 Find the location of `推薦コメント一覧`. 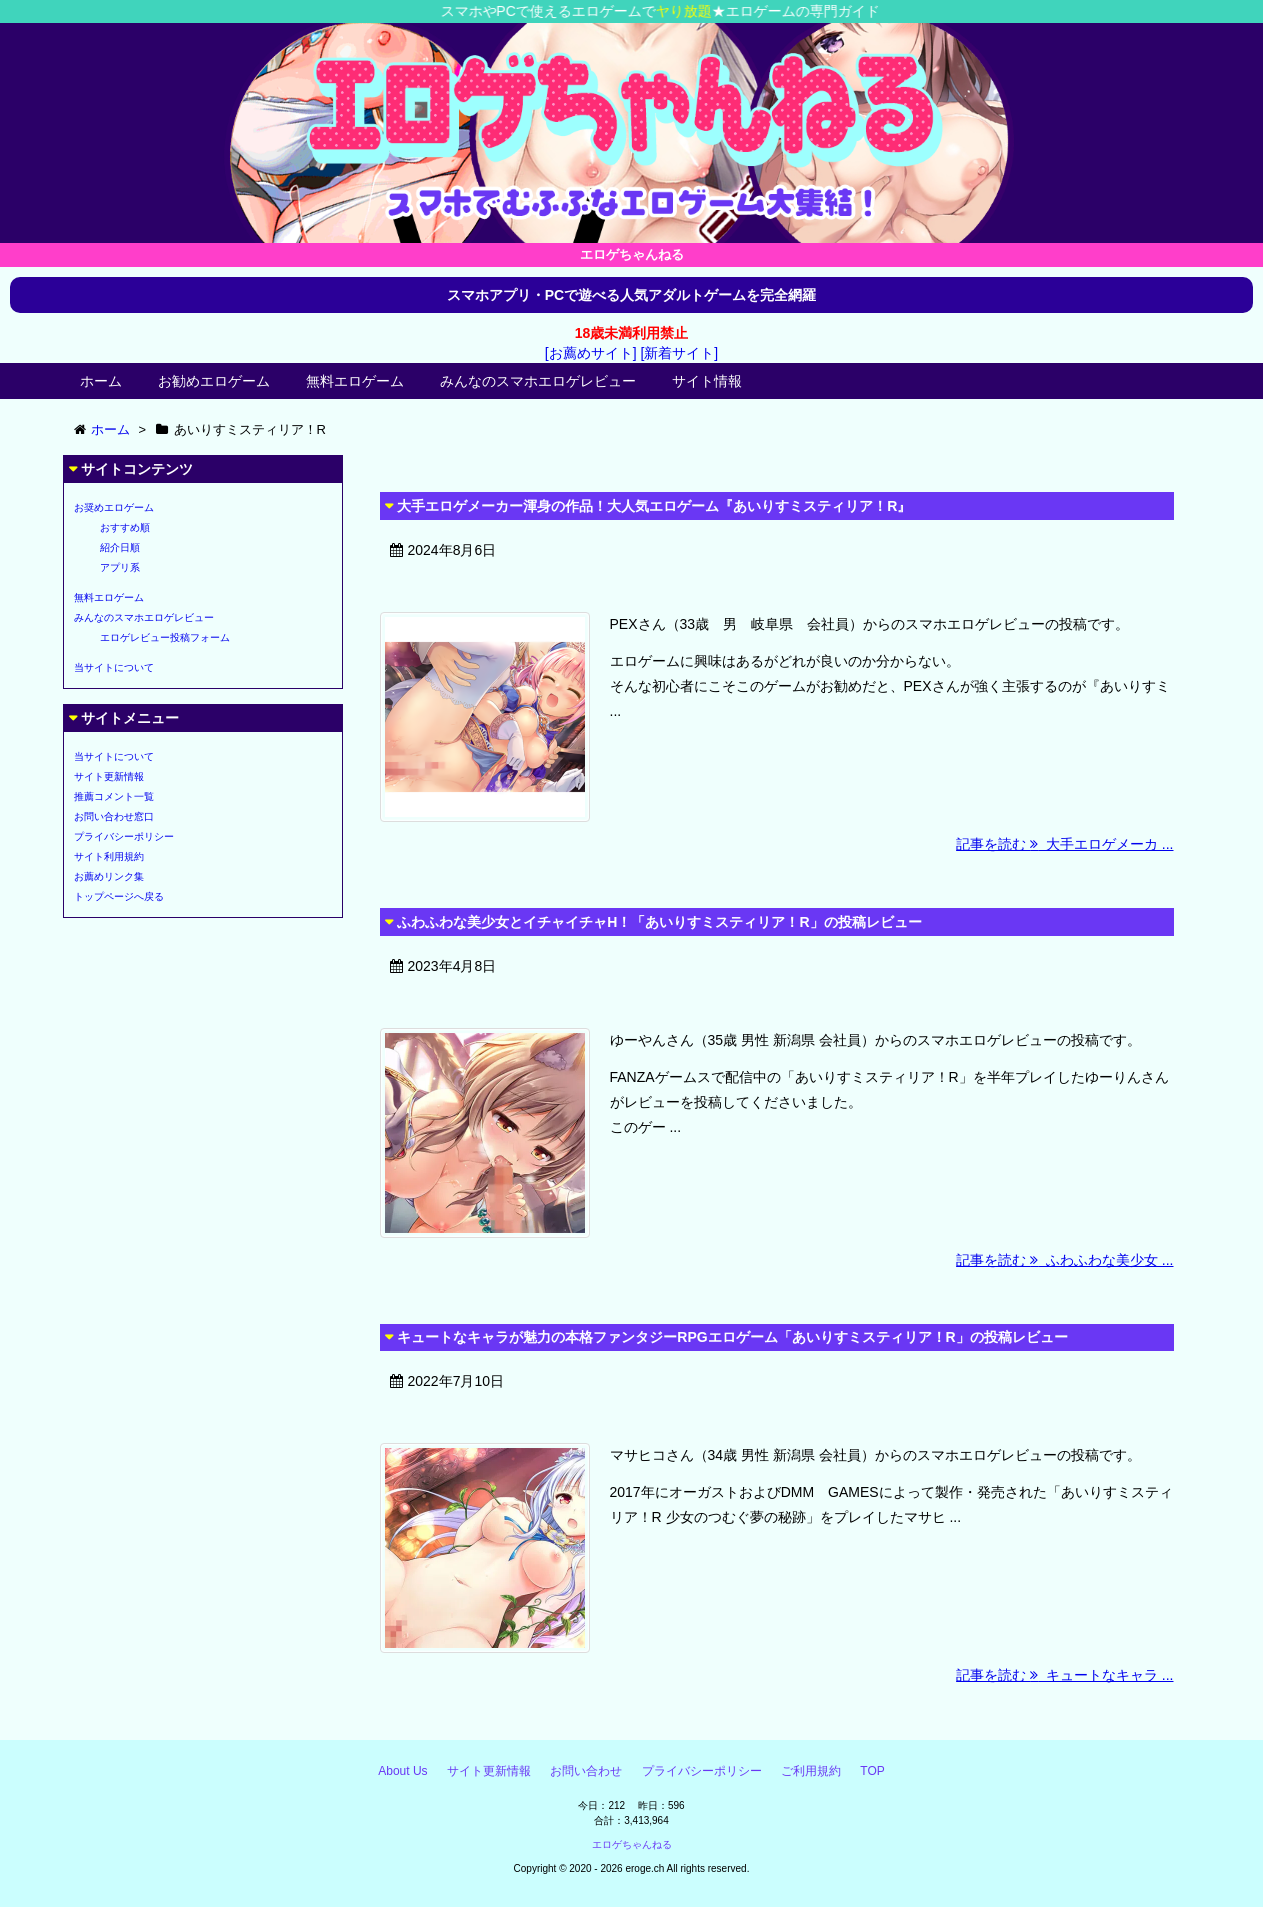

推薦コメント一覧 is located at coordinates (114, 796).